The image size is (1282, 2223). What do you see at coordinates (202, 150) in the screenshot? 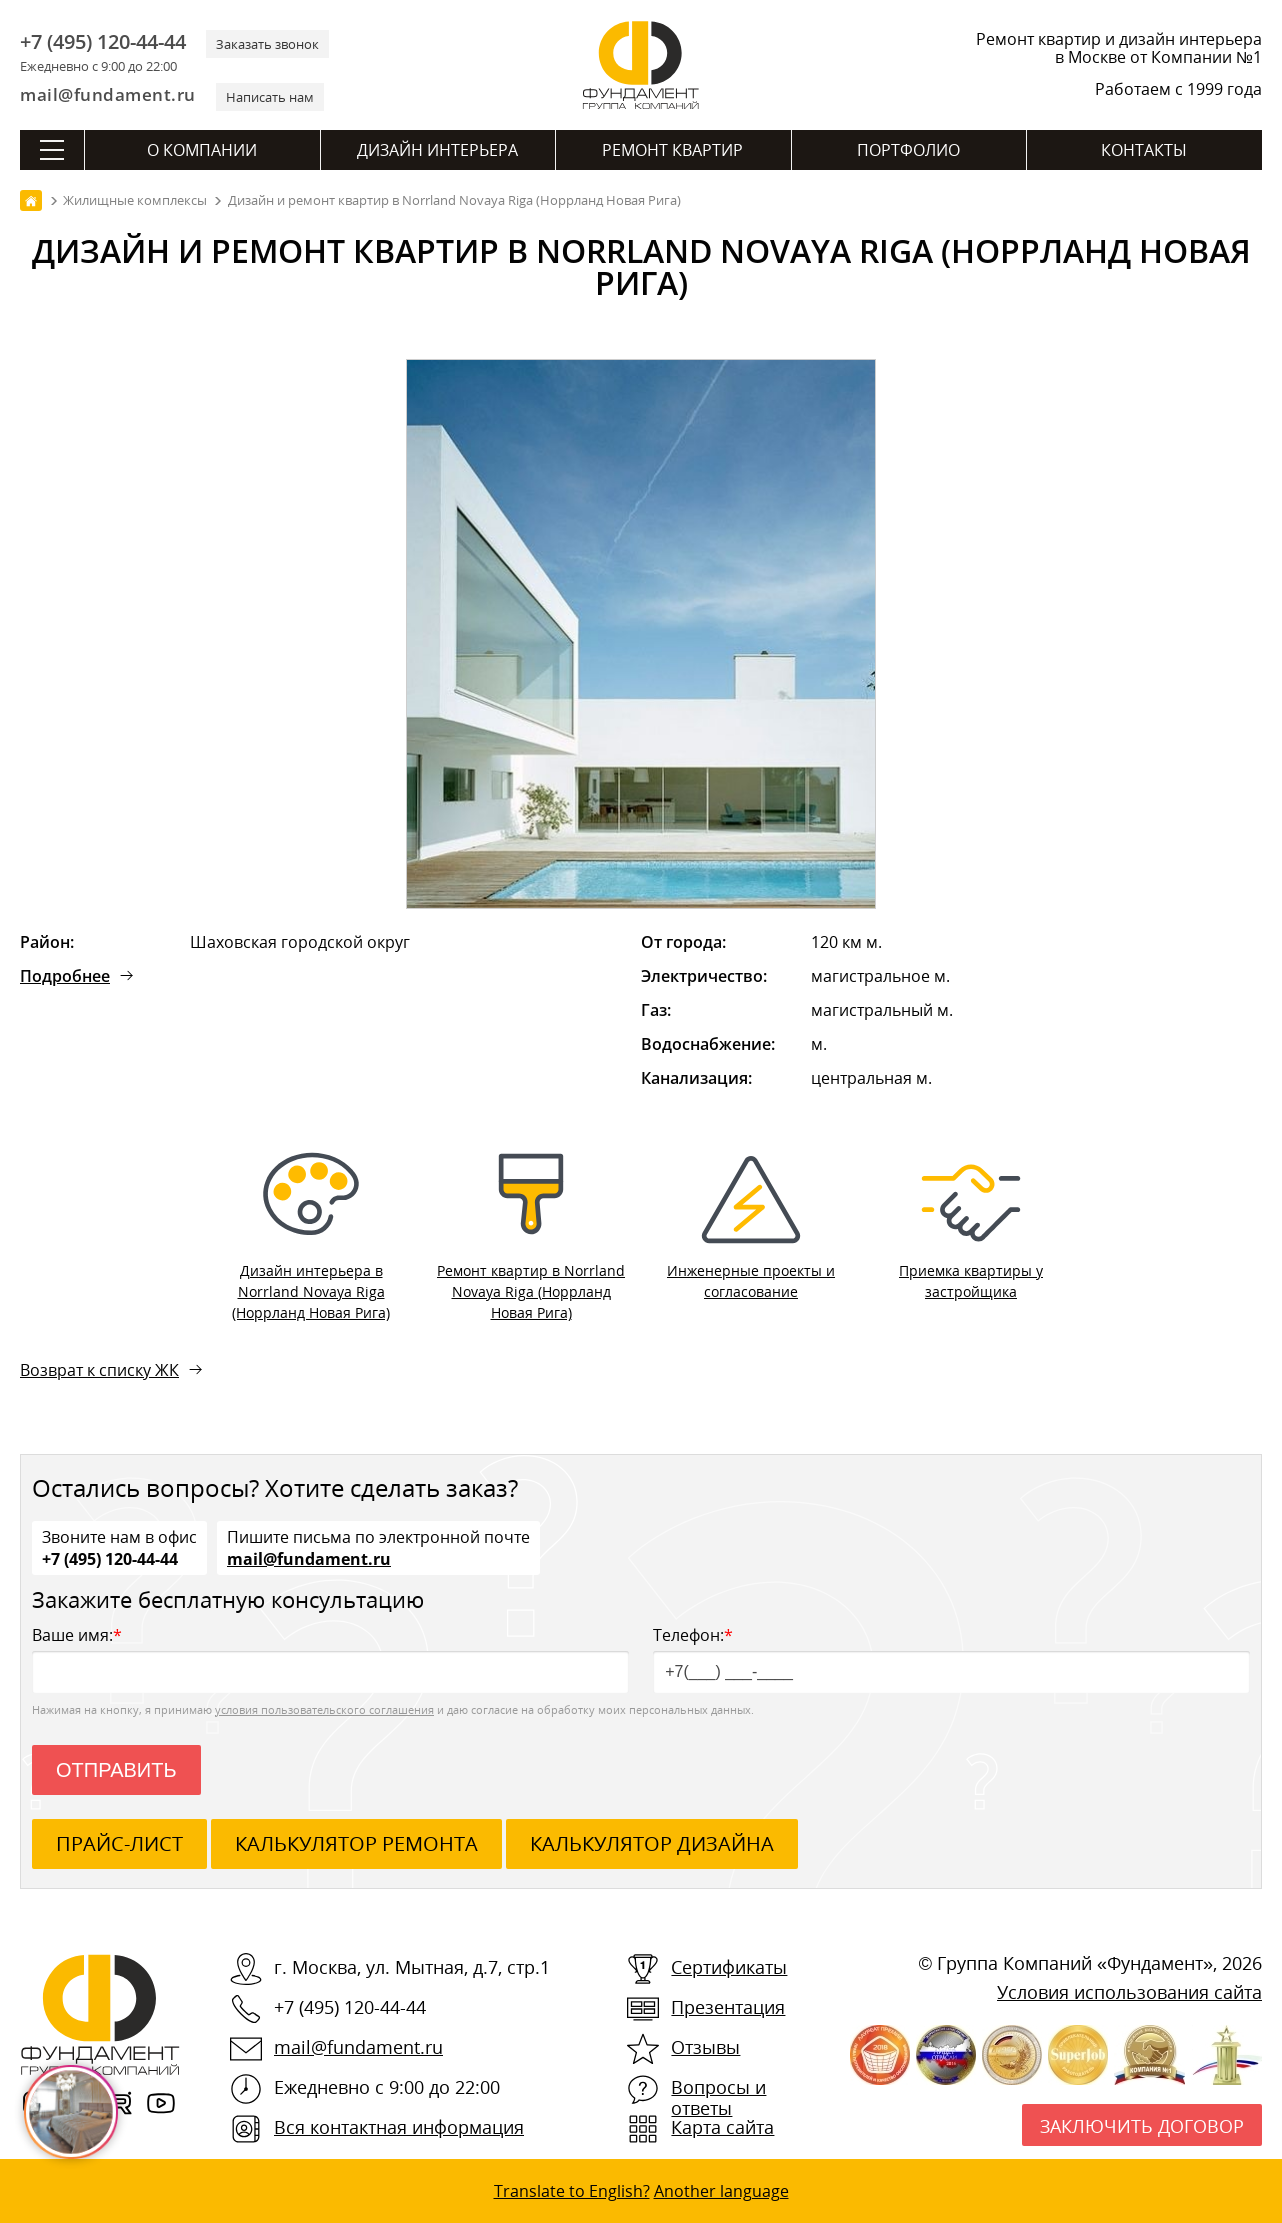
I see `О компании` at bounding box center [202, 150].